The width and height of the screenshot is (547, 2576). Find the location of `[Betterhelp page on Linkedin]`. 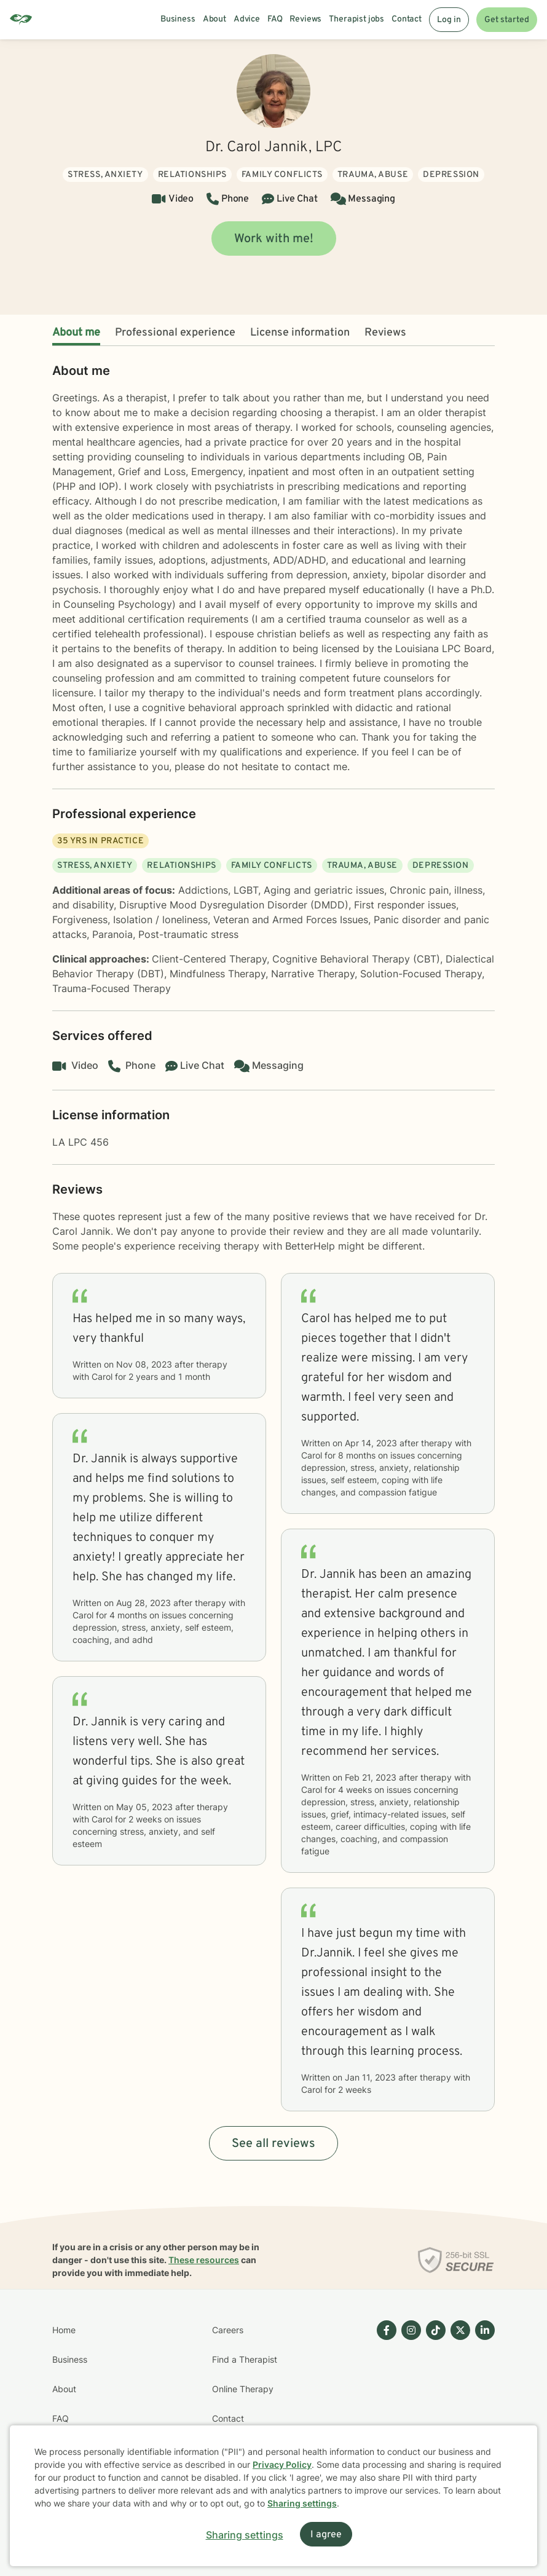

[Betterhelp page on Linkedin] is located at coordinates (482, 2403).